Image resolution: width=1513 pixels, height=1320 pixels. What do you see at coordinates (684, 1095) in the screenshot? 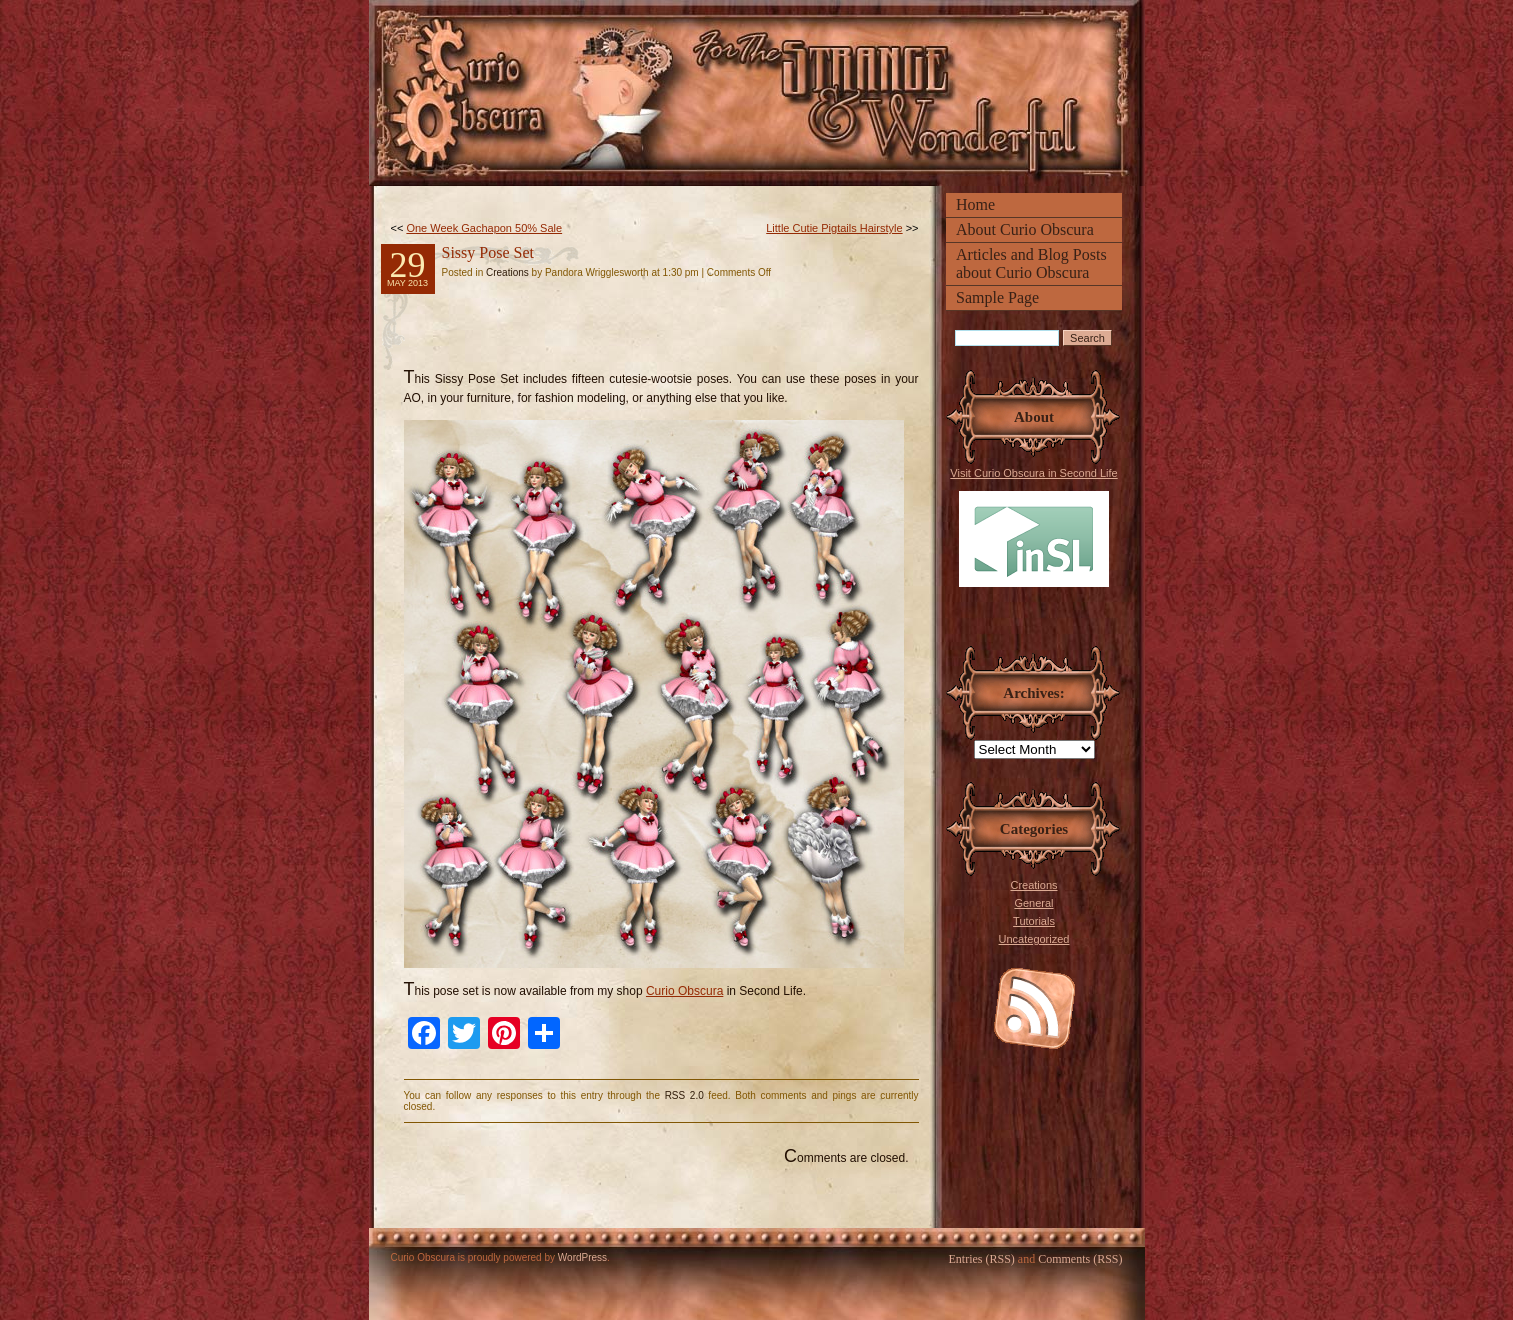
I see `RSS 2.0` at bounding box center [684, 1095].